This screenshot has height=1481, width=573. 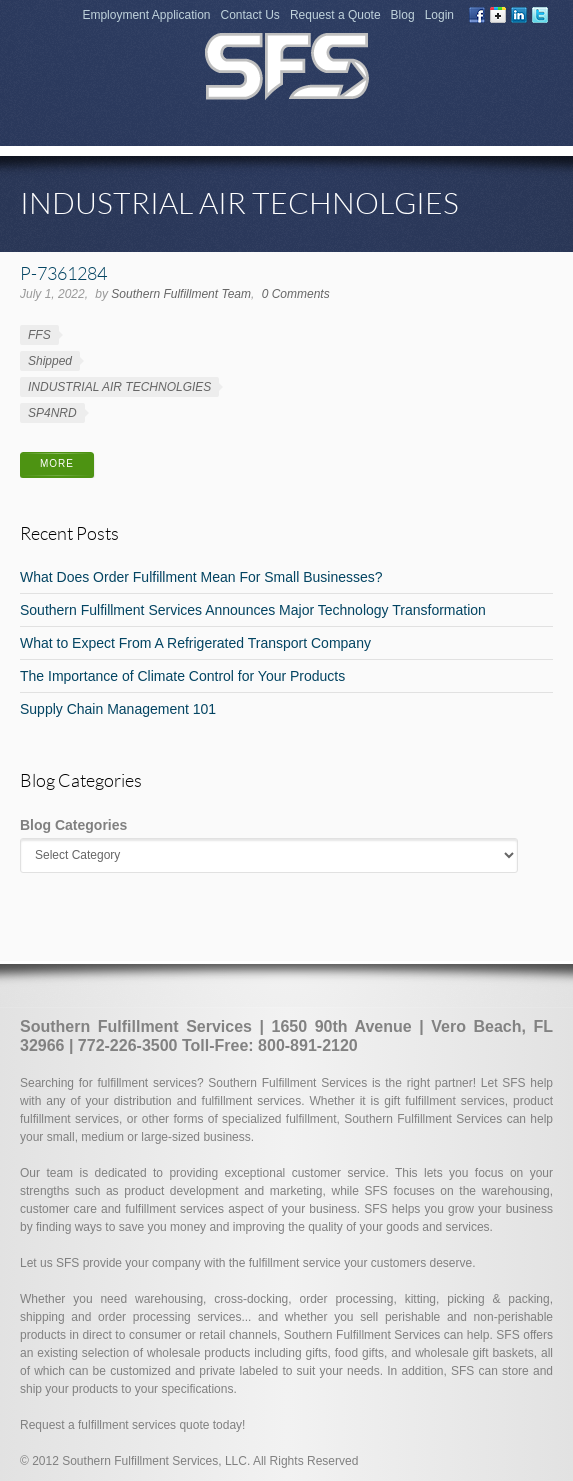 I want to click on Southern Fulfillment Team, so click(x=181, y=294).